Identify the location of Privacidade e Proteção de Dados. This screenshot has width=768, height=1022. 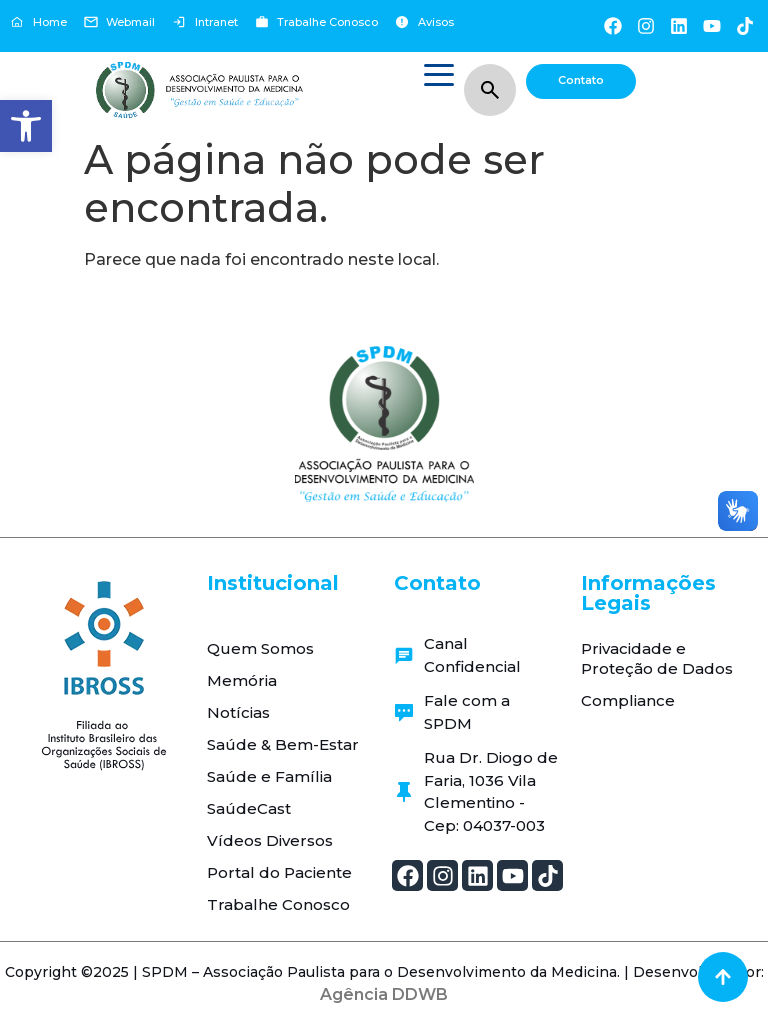
(657, 658).